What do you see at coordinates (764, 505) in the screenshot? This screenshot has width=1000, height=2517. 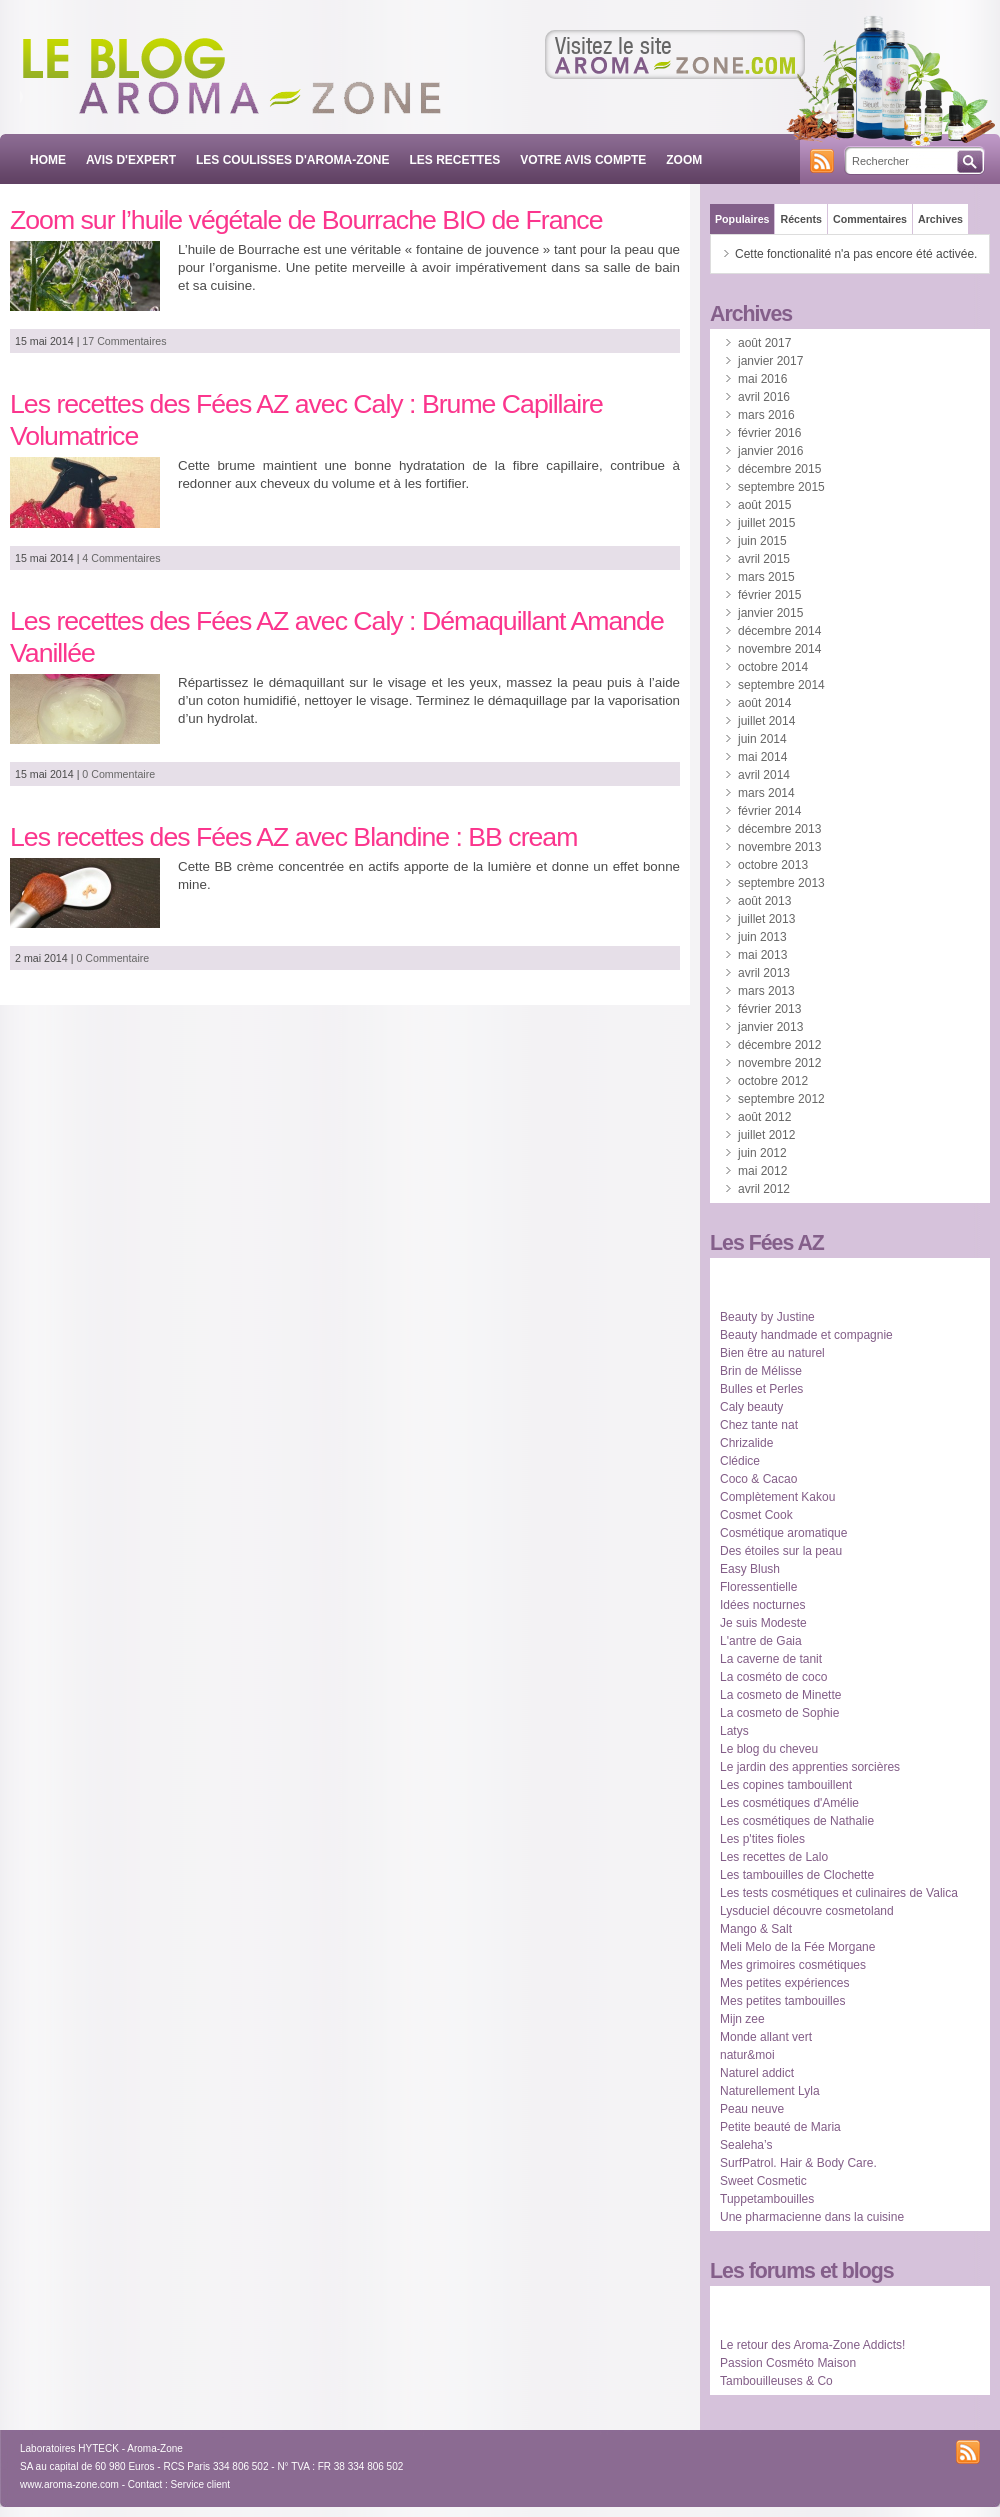 I see `août 2015` at bounding box center [764, 505].